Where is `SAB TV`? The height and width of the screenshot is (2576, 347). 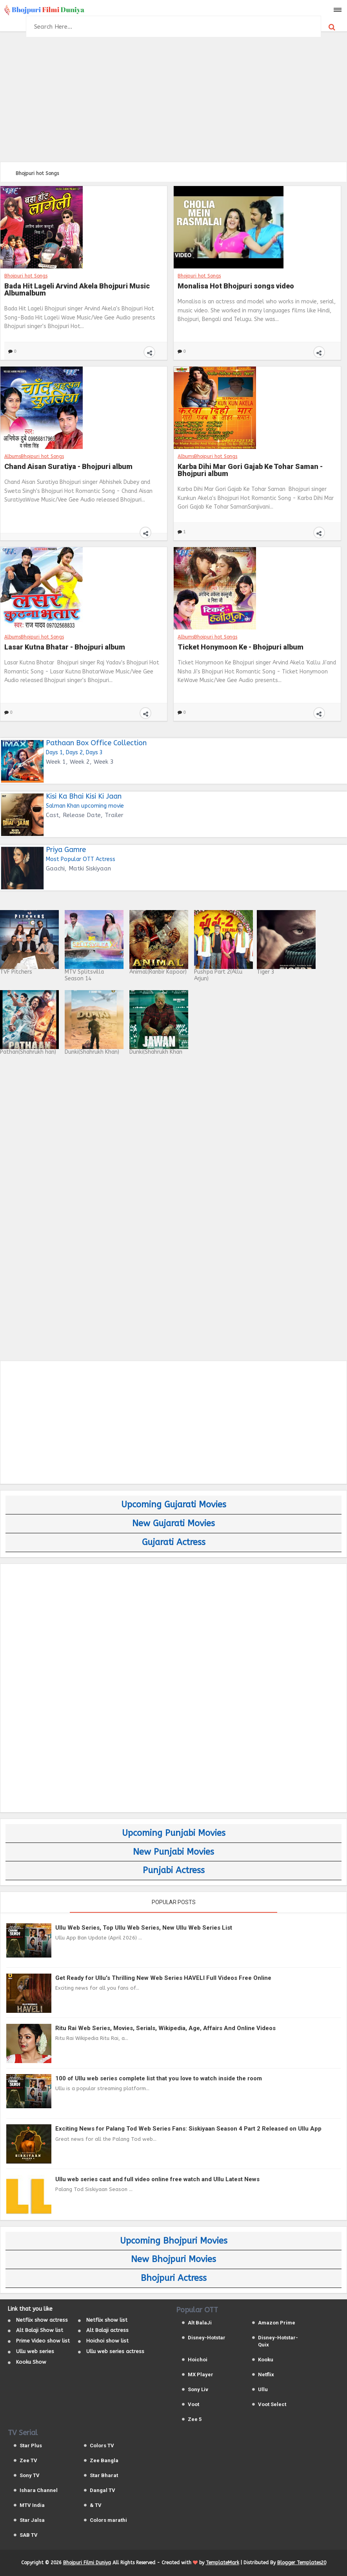 SAB TV is located at coordinates (29, 2535).